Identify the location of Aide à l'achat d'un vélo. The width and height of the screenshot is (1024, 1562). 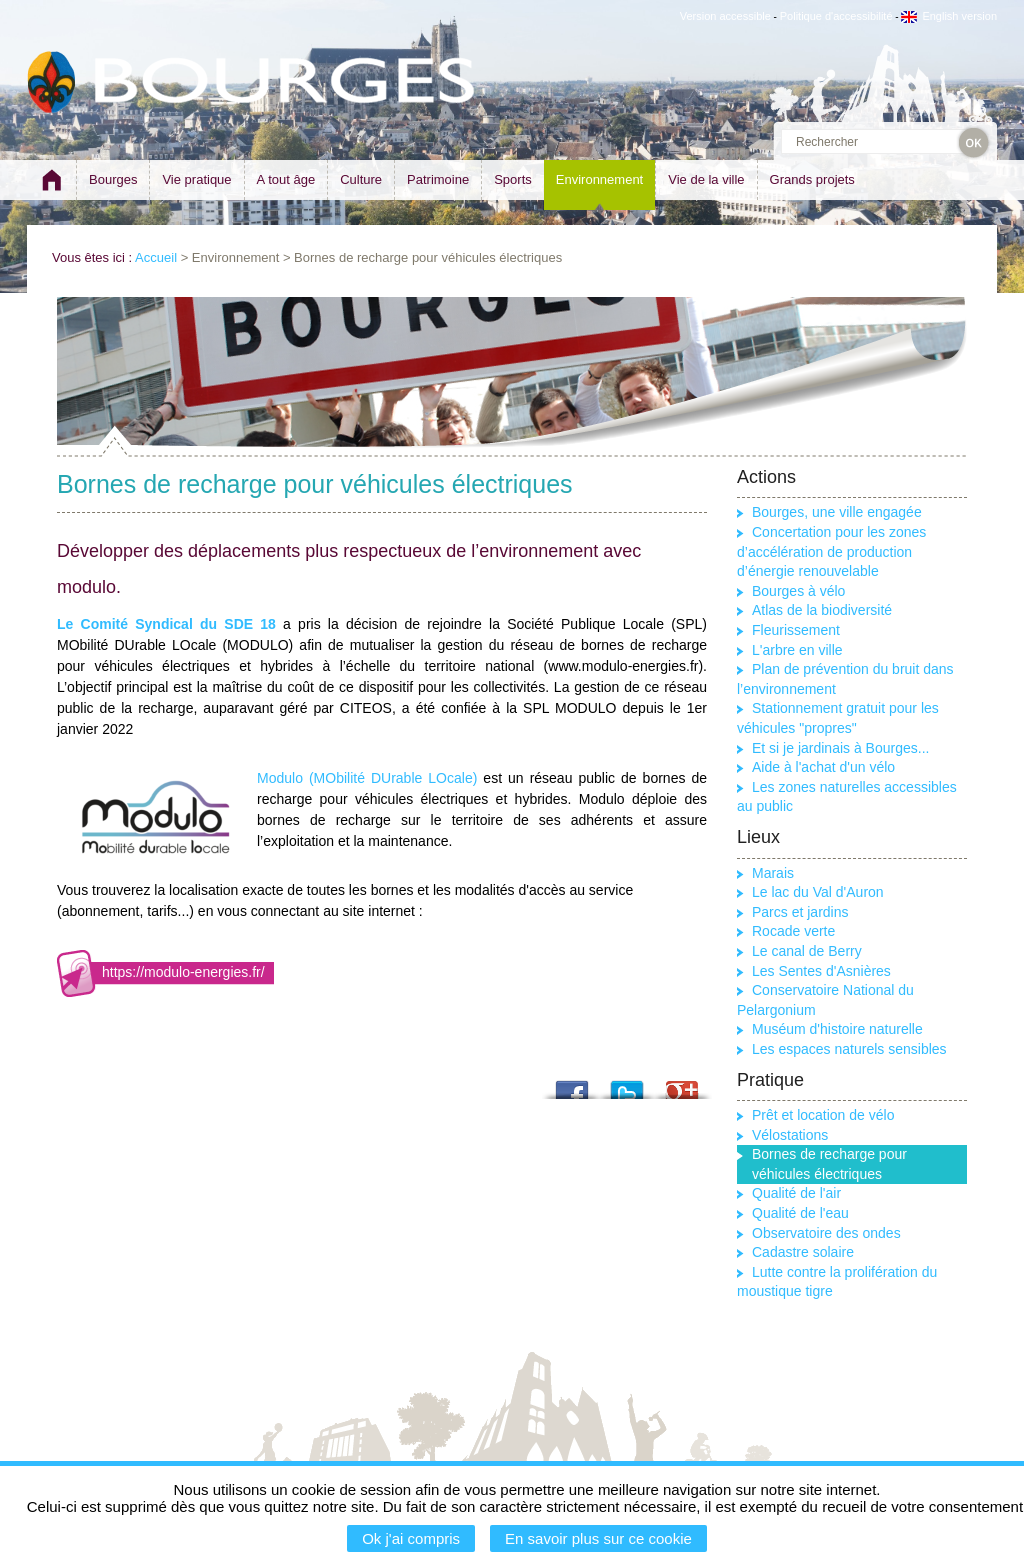
(823, 767).